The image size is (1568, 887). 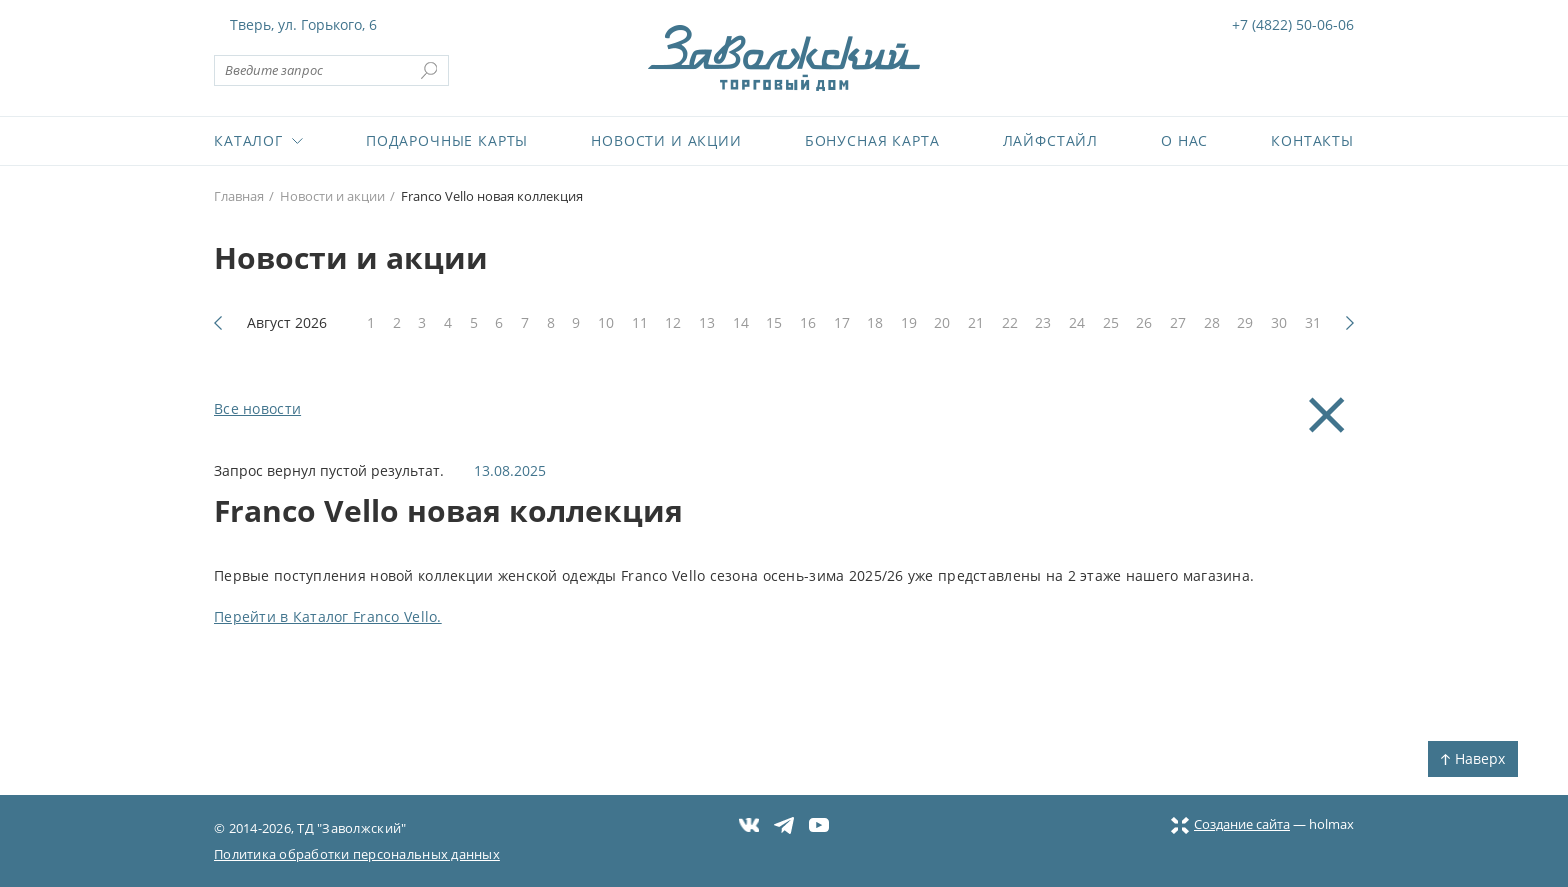 What do you see at coordinates (357, 854) in the screenshot?
I see `Политика обработки персональных данных` at bounding box center [357, 854].